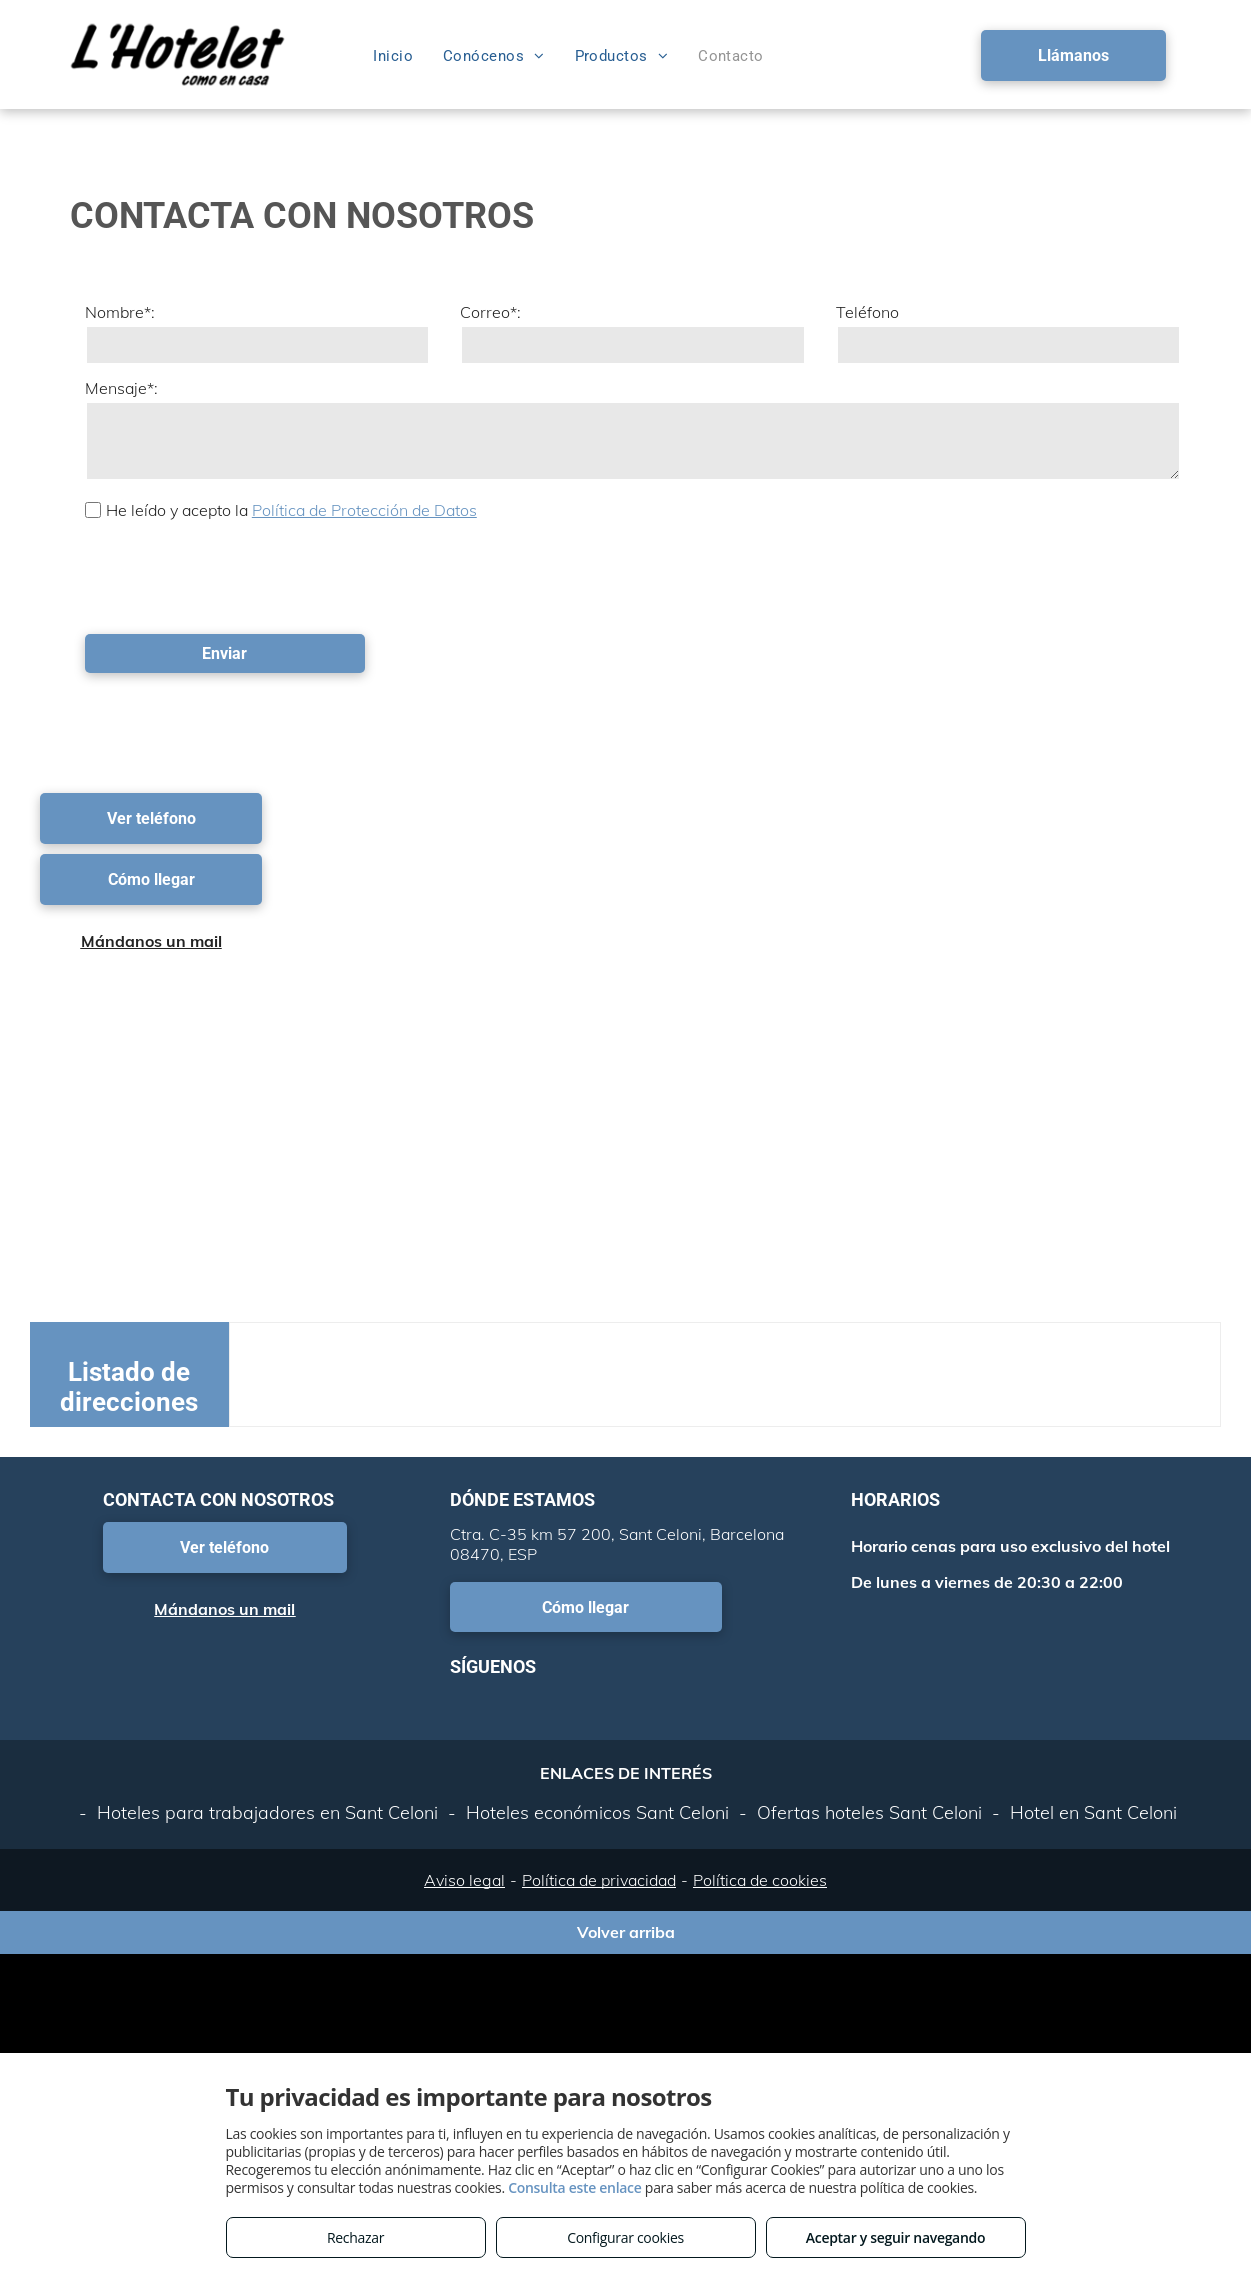 The image size is (1251, 2278). Describe the element at coordinates (355, 2237) in the screenshot. I see `Rechazar` at that location.